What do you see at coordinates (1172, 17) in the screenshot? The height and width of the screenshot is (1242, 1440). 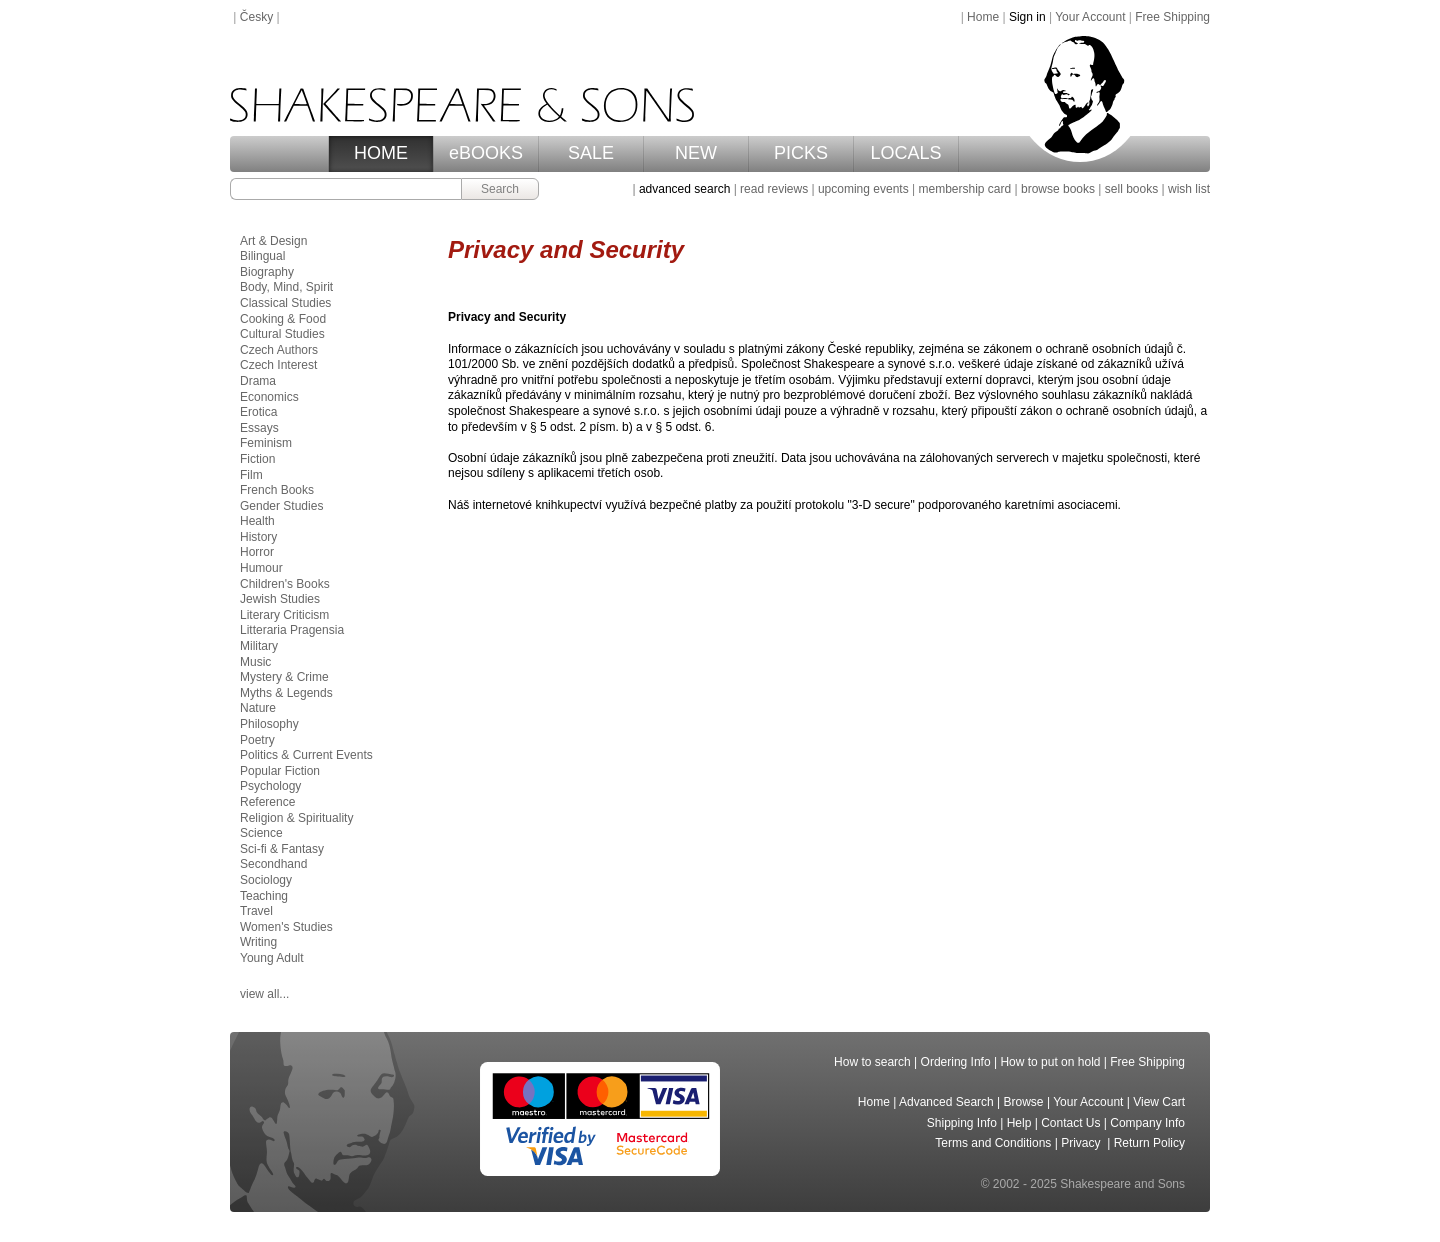 I see `Free Shipping` at bounding box center [1172, 17].